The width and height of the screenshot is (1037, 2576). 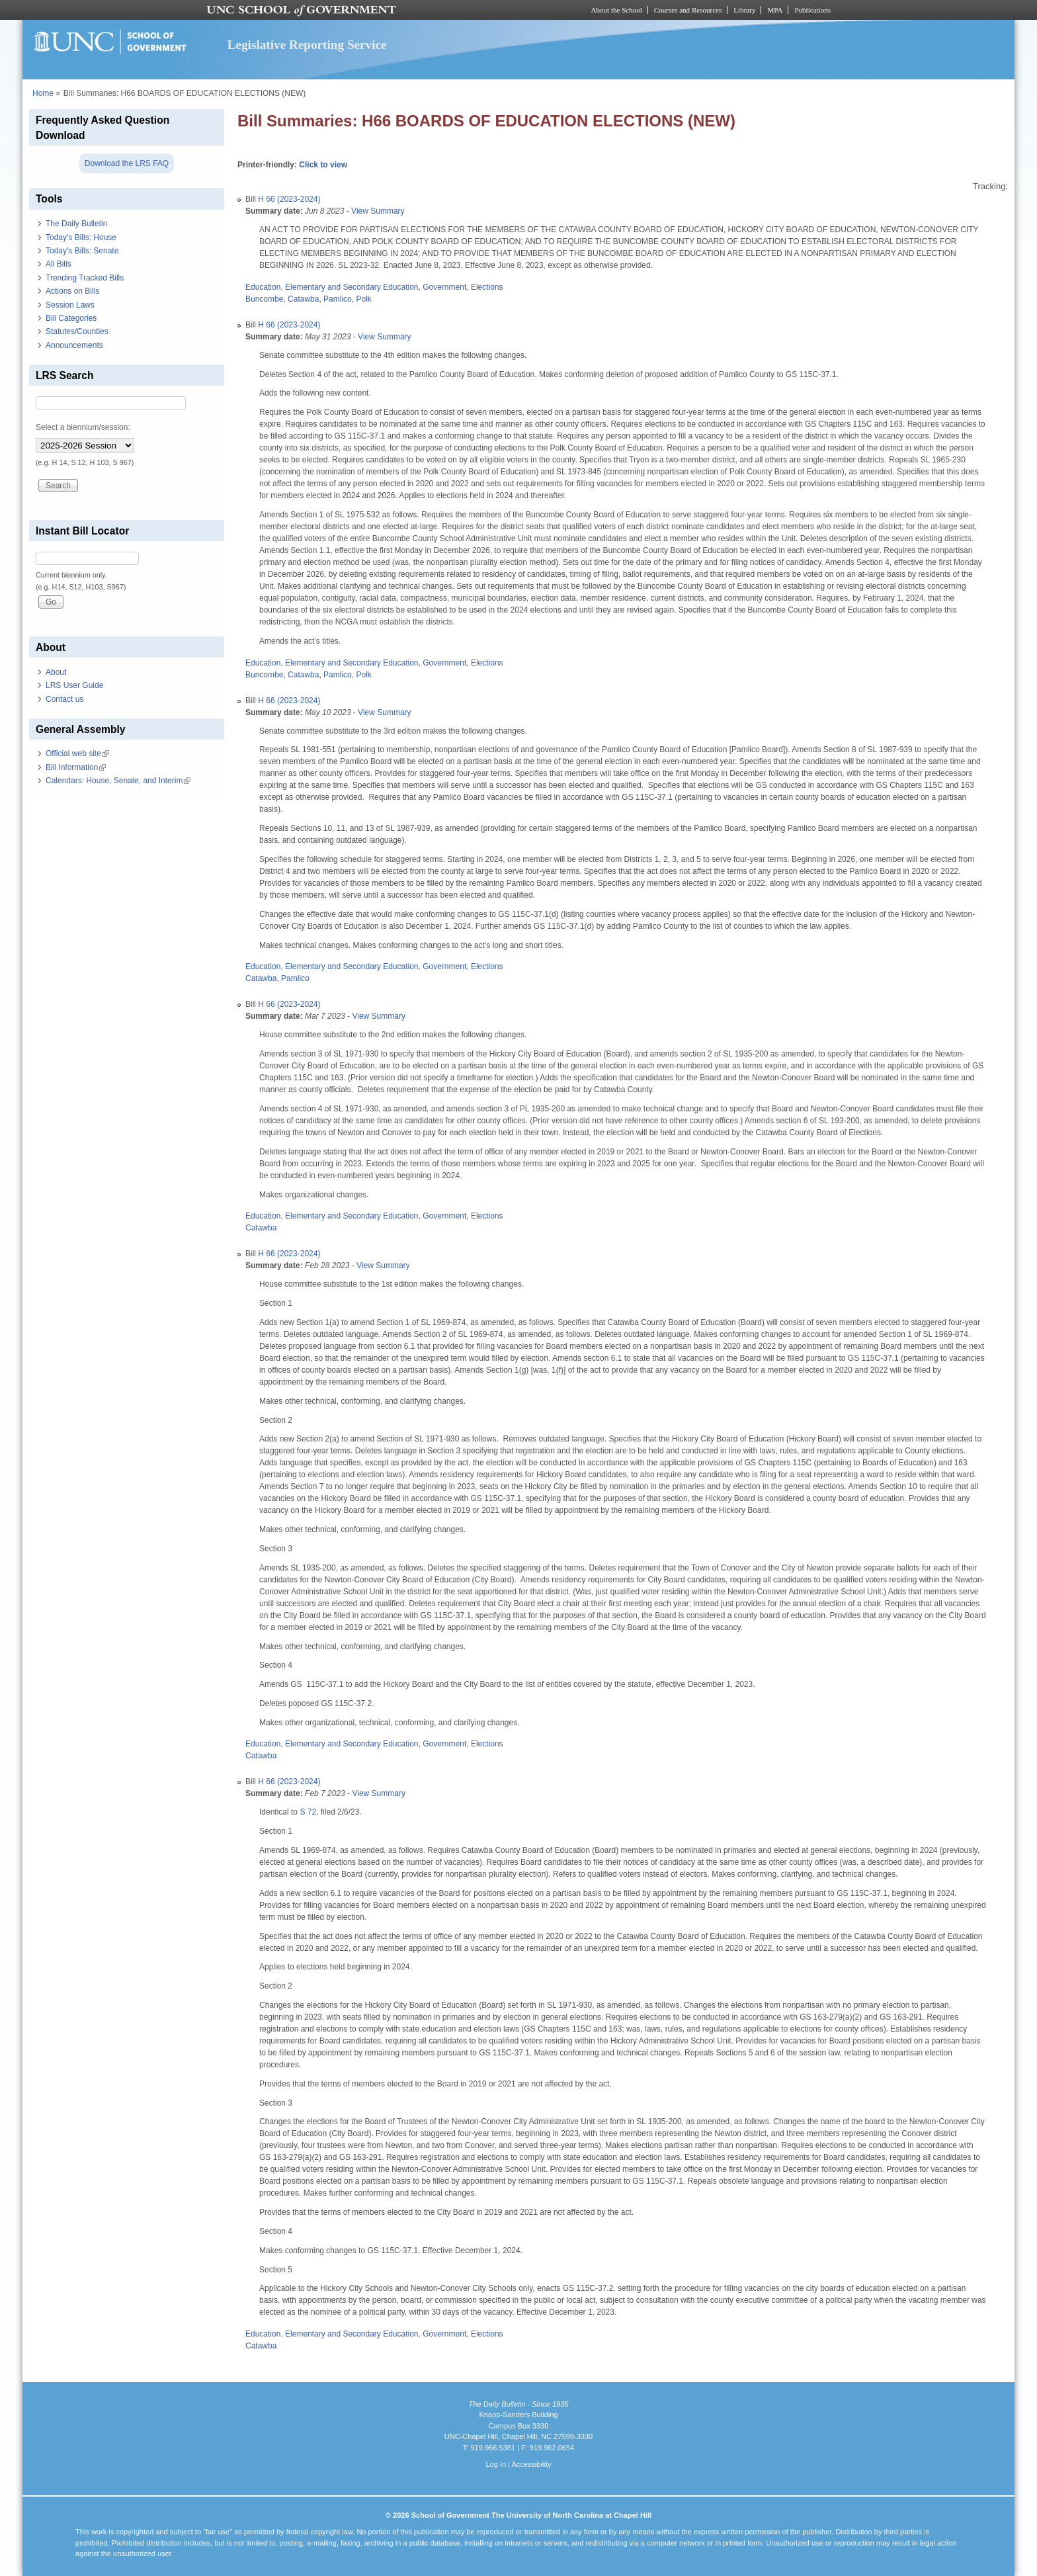 What do you see at coordinates (64, 699) in the screenshot?
I see `Contact us` at bounding box center [64, 699].